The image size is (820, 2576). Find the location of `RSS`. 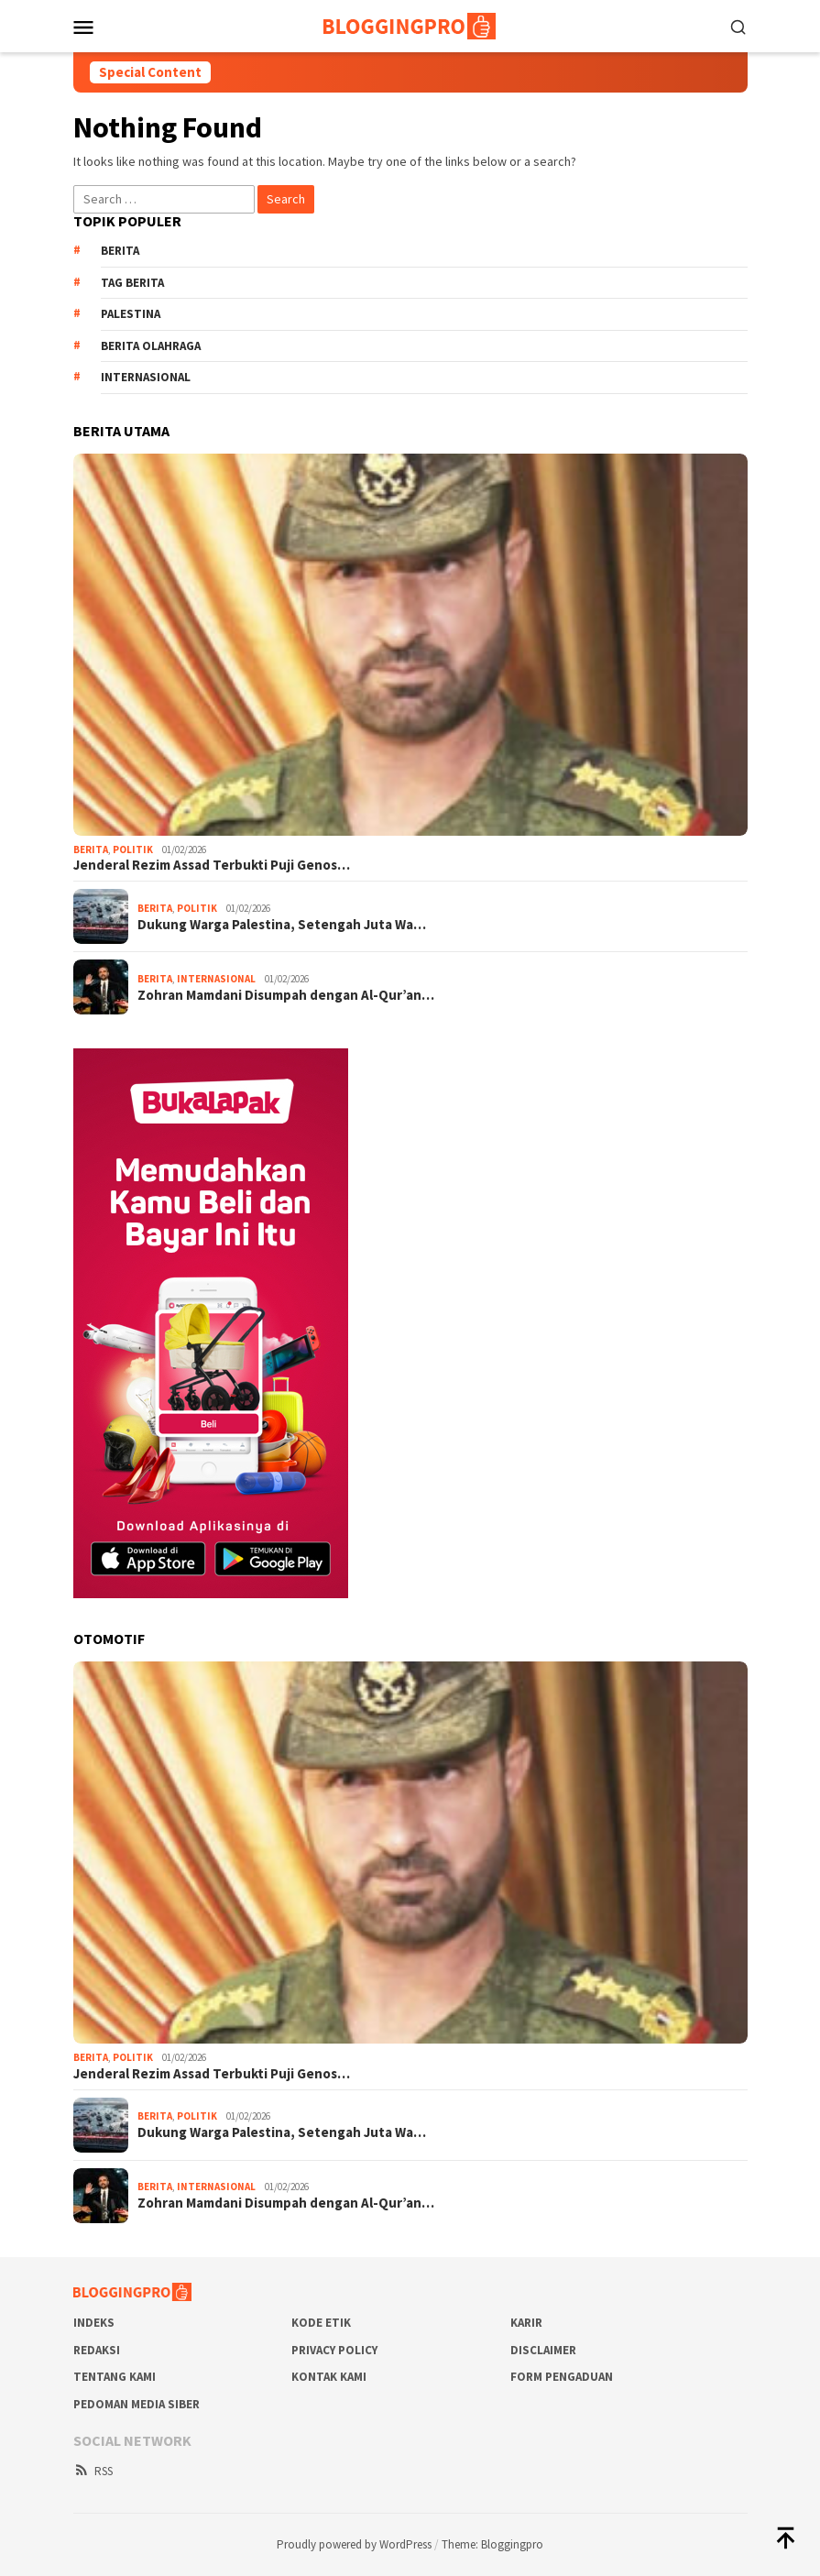

RSS is located at coordinates (93, 2471).